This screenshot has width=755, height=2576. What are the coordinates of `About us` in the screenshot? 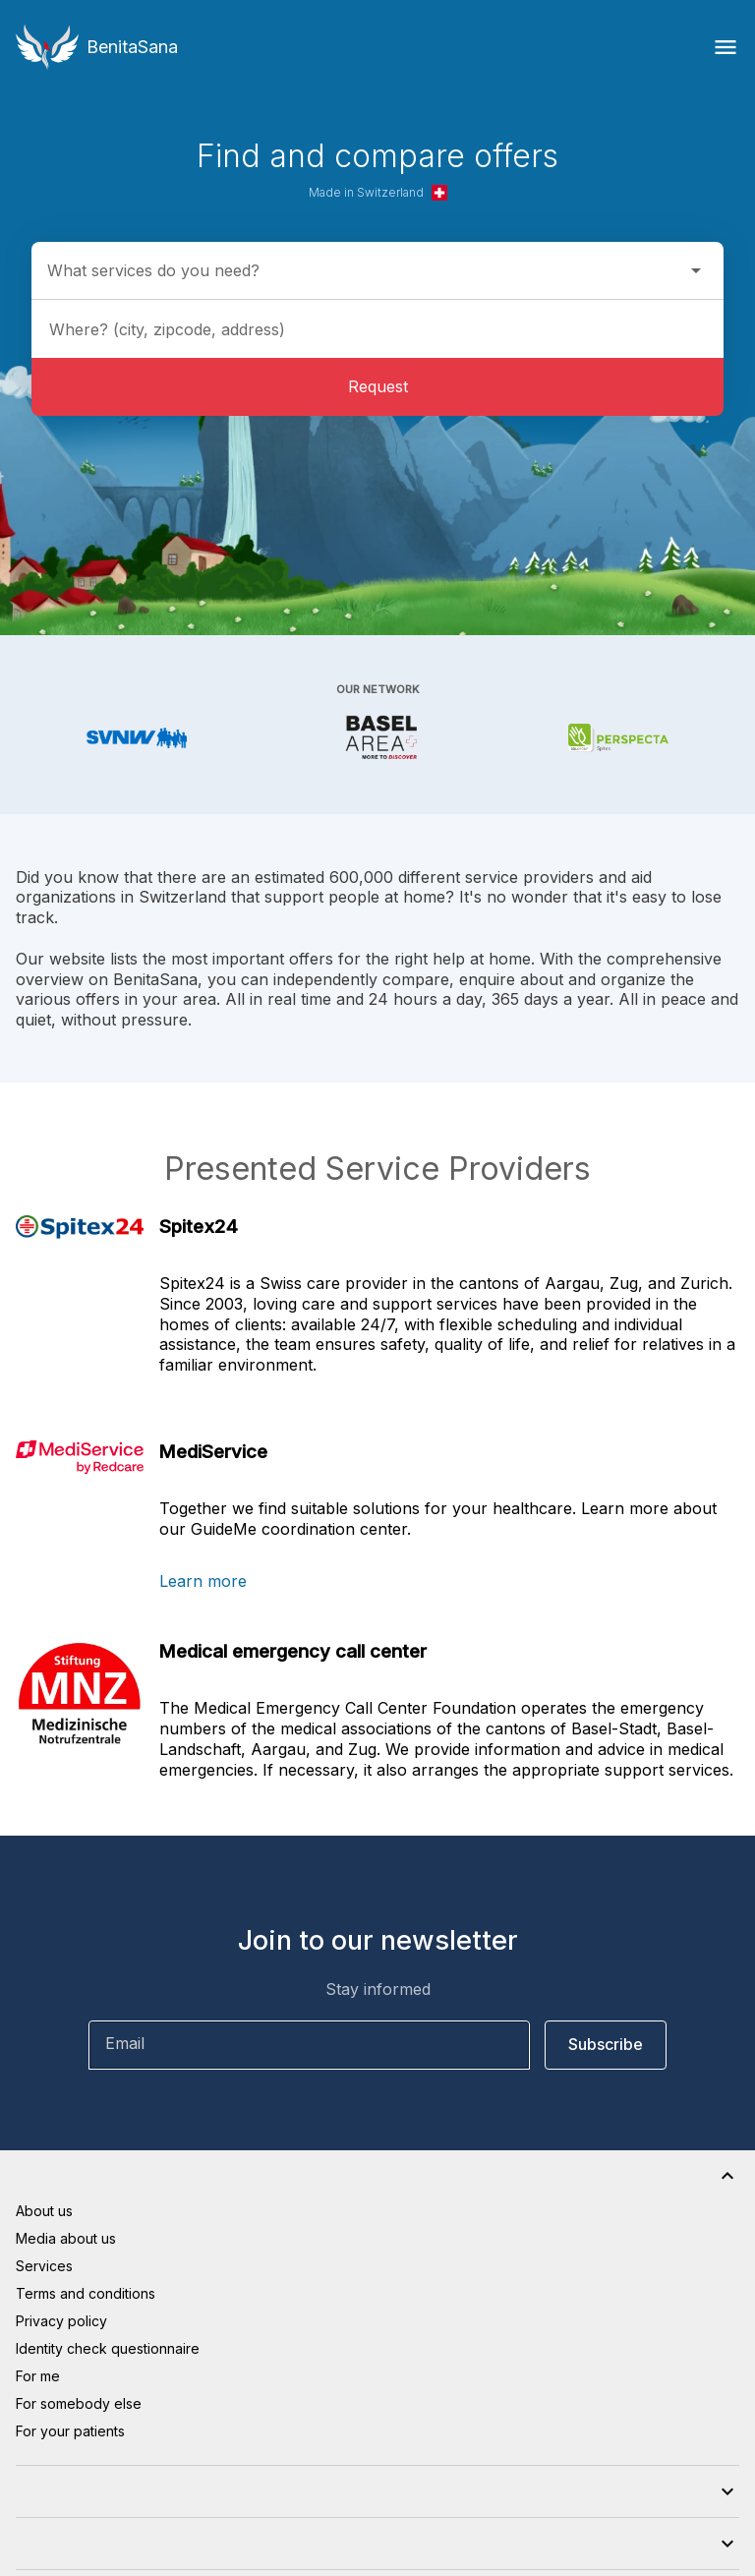 It's located at (44, 2210).